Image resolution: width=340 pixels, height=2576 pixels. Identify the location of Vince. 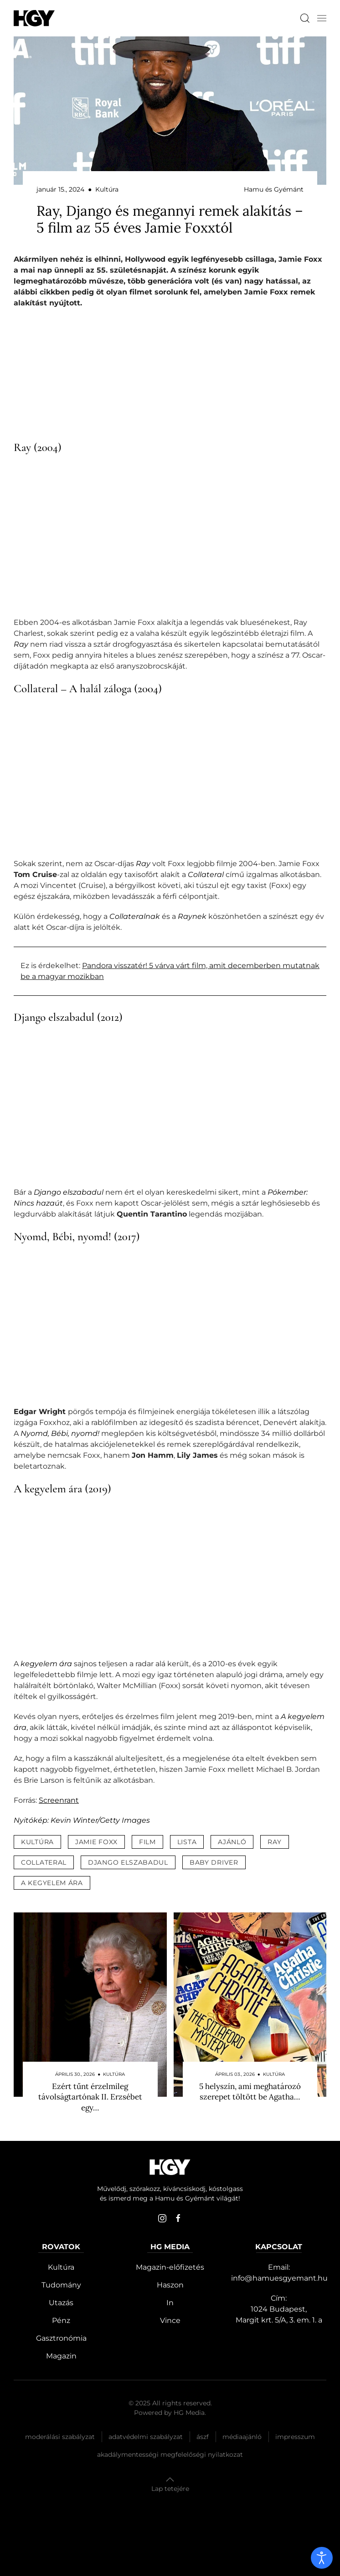
(170, 2320).